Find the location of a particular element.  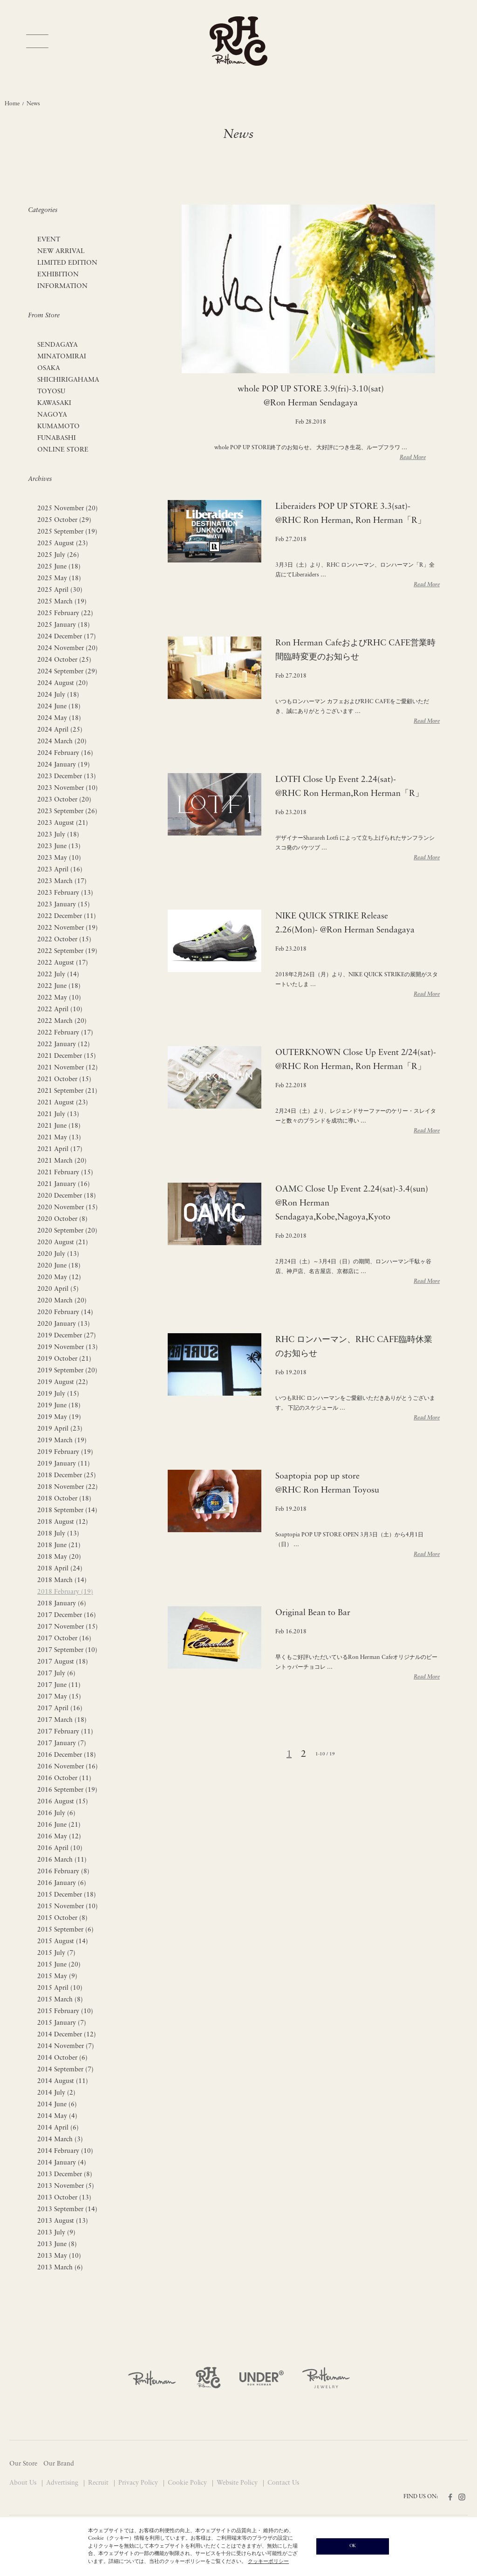

2025 March (19) is located at coordinates (62, 601).